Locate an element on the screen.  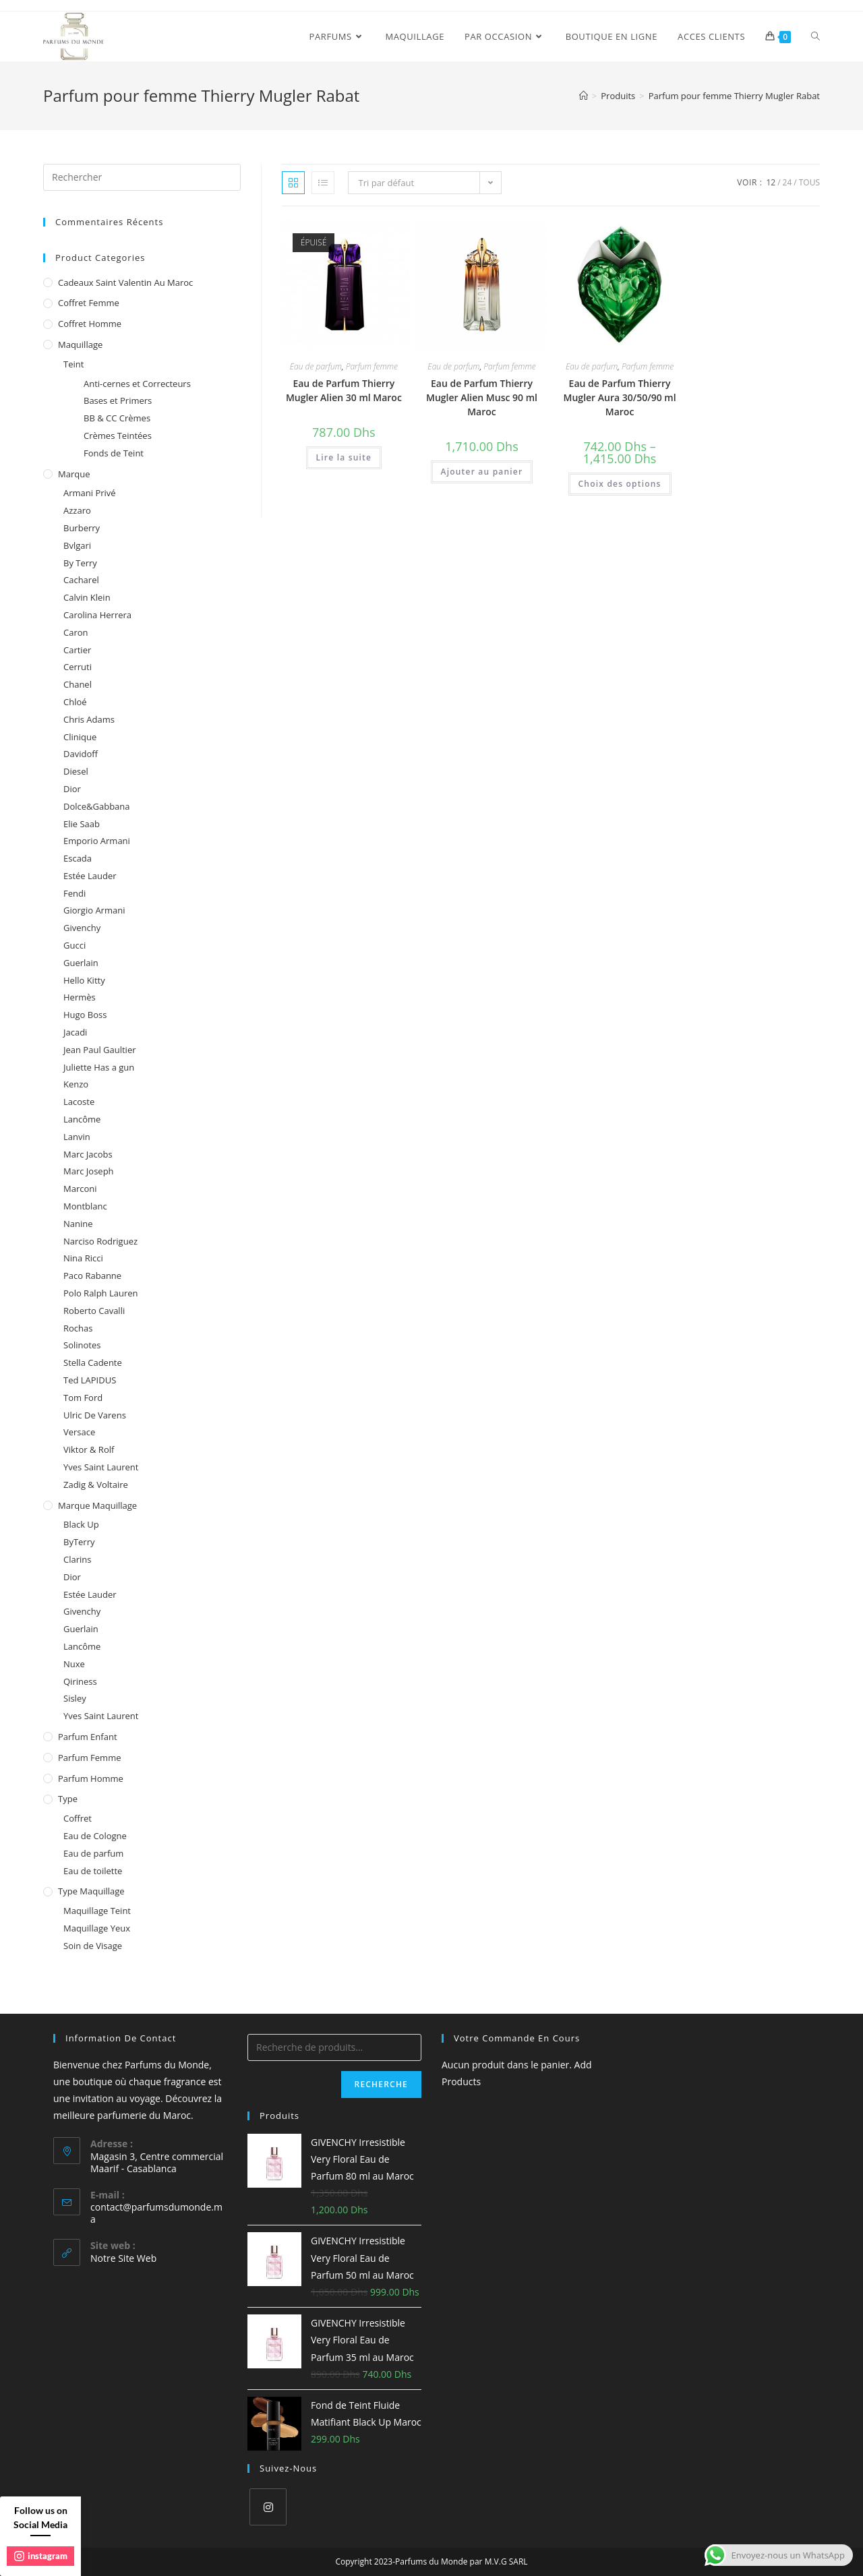
Armani Privé is located at coordinates (89, 493).